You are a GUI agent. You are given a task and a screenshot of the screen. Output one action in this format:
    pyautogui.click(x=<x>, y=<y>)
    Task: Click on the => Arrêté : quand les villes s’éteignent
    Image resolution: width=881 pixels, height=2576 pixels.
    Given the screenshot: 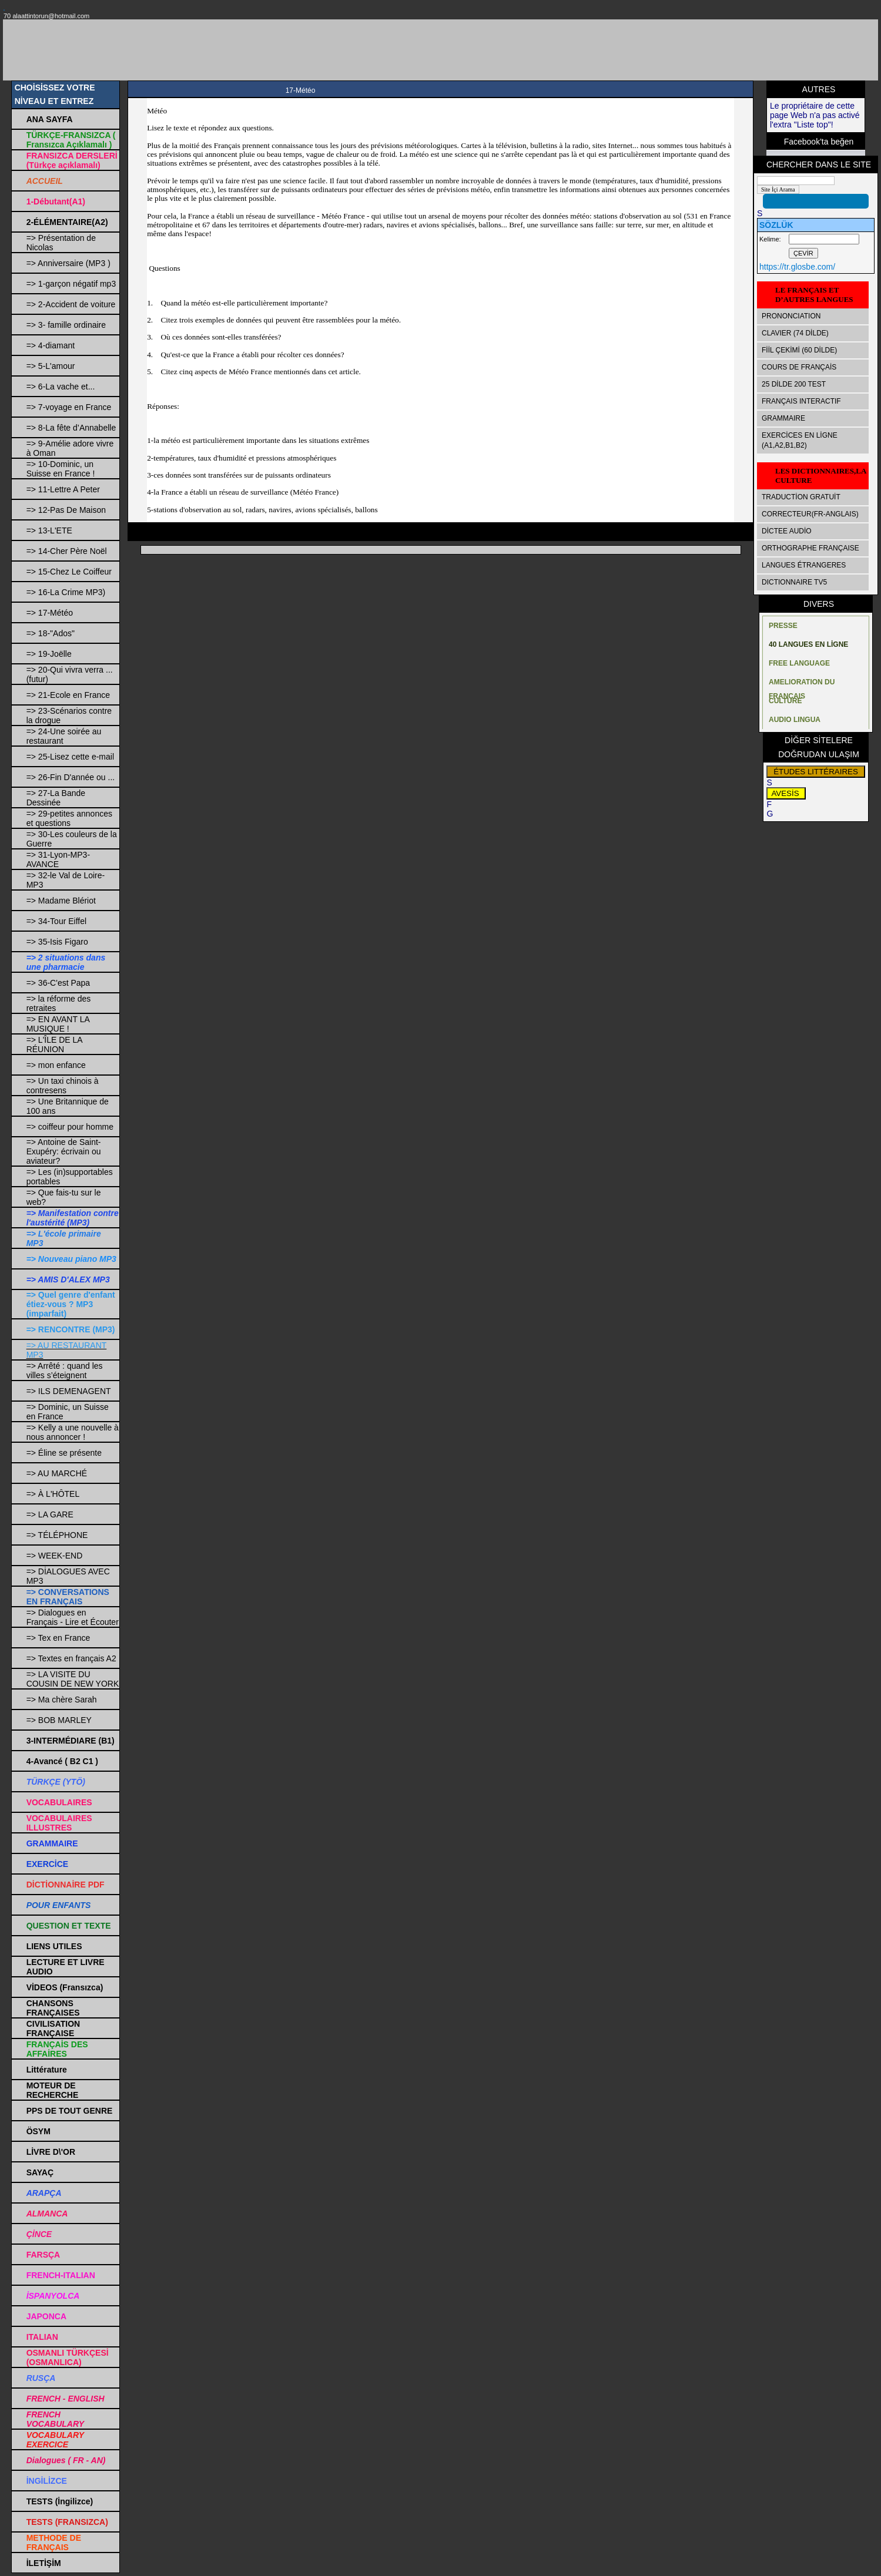 What is the action you would take?
    pyautogui.click(x=64, y=1370)
    